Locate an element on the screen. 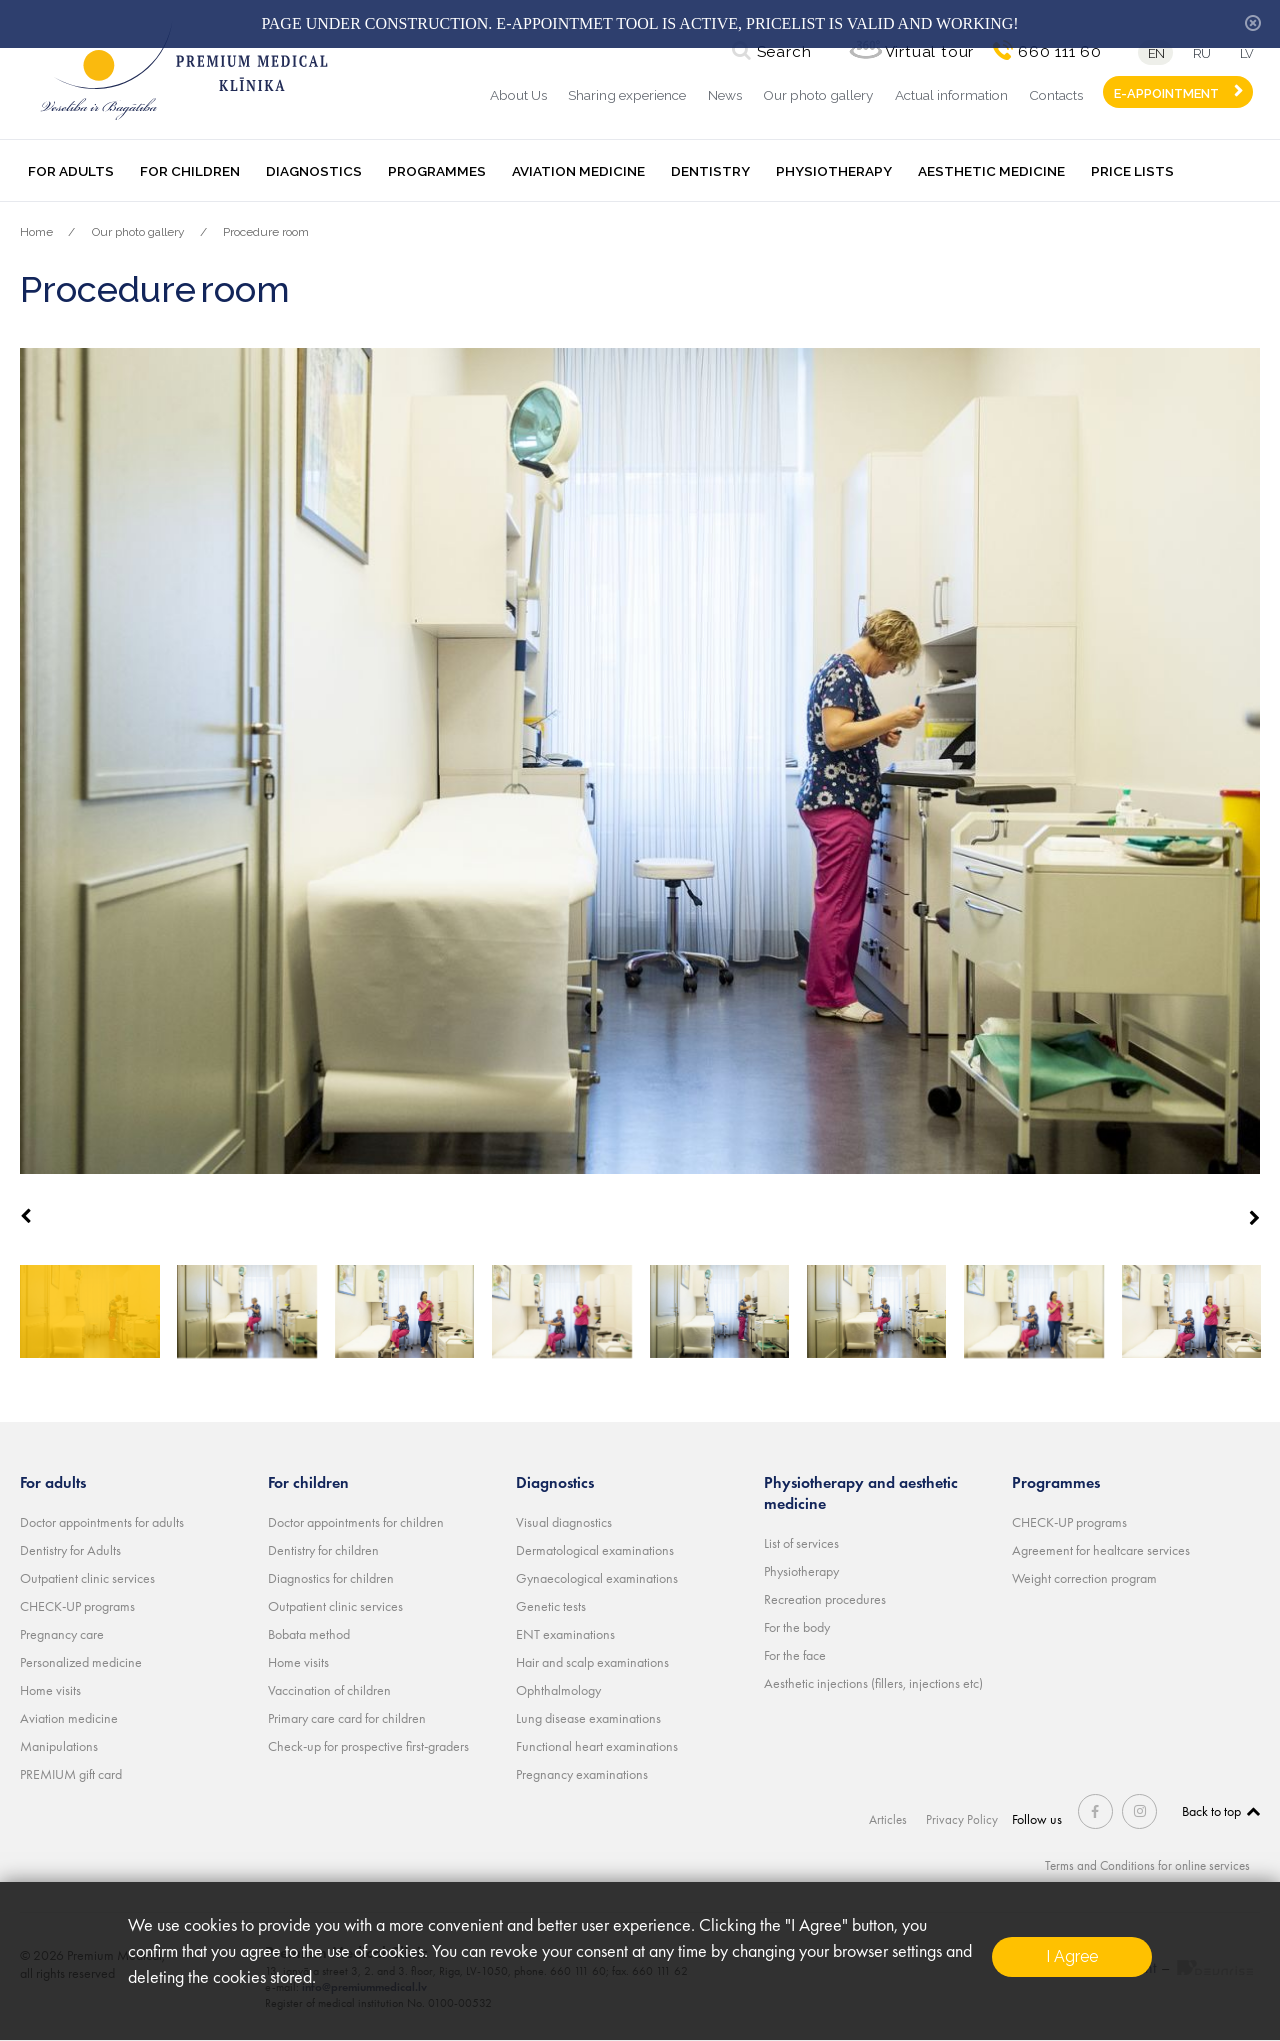  Genetic tests is located at coordinates (551, 1606).